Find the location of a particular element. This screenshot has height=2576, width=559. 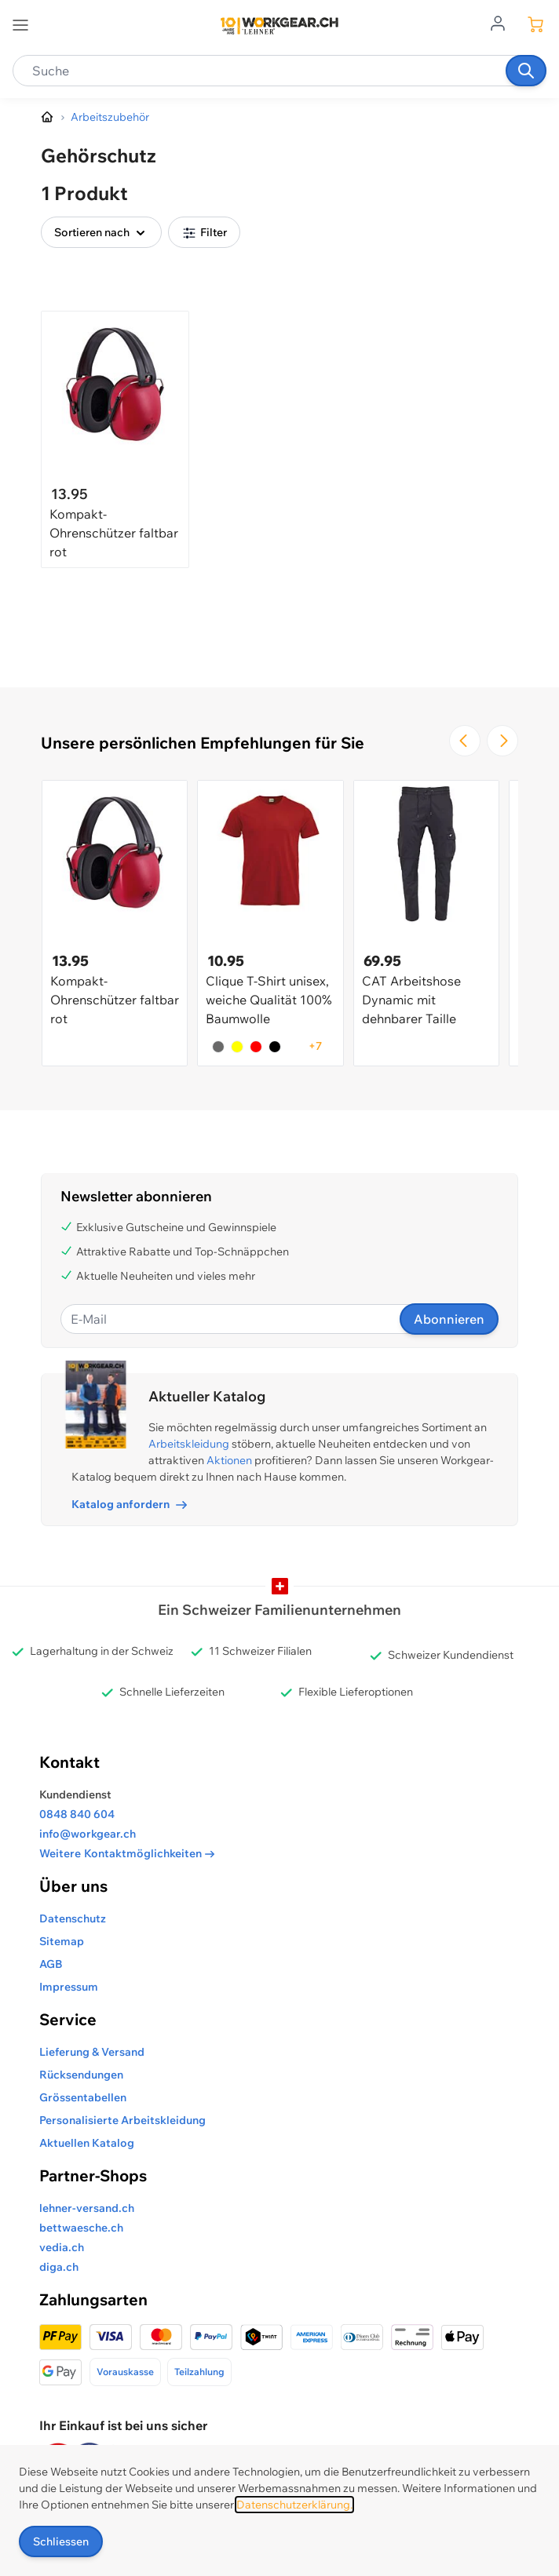

AGB is located at coordinates (51, 1964).